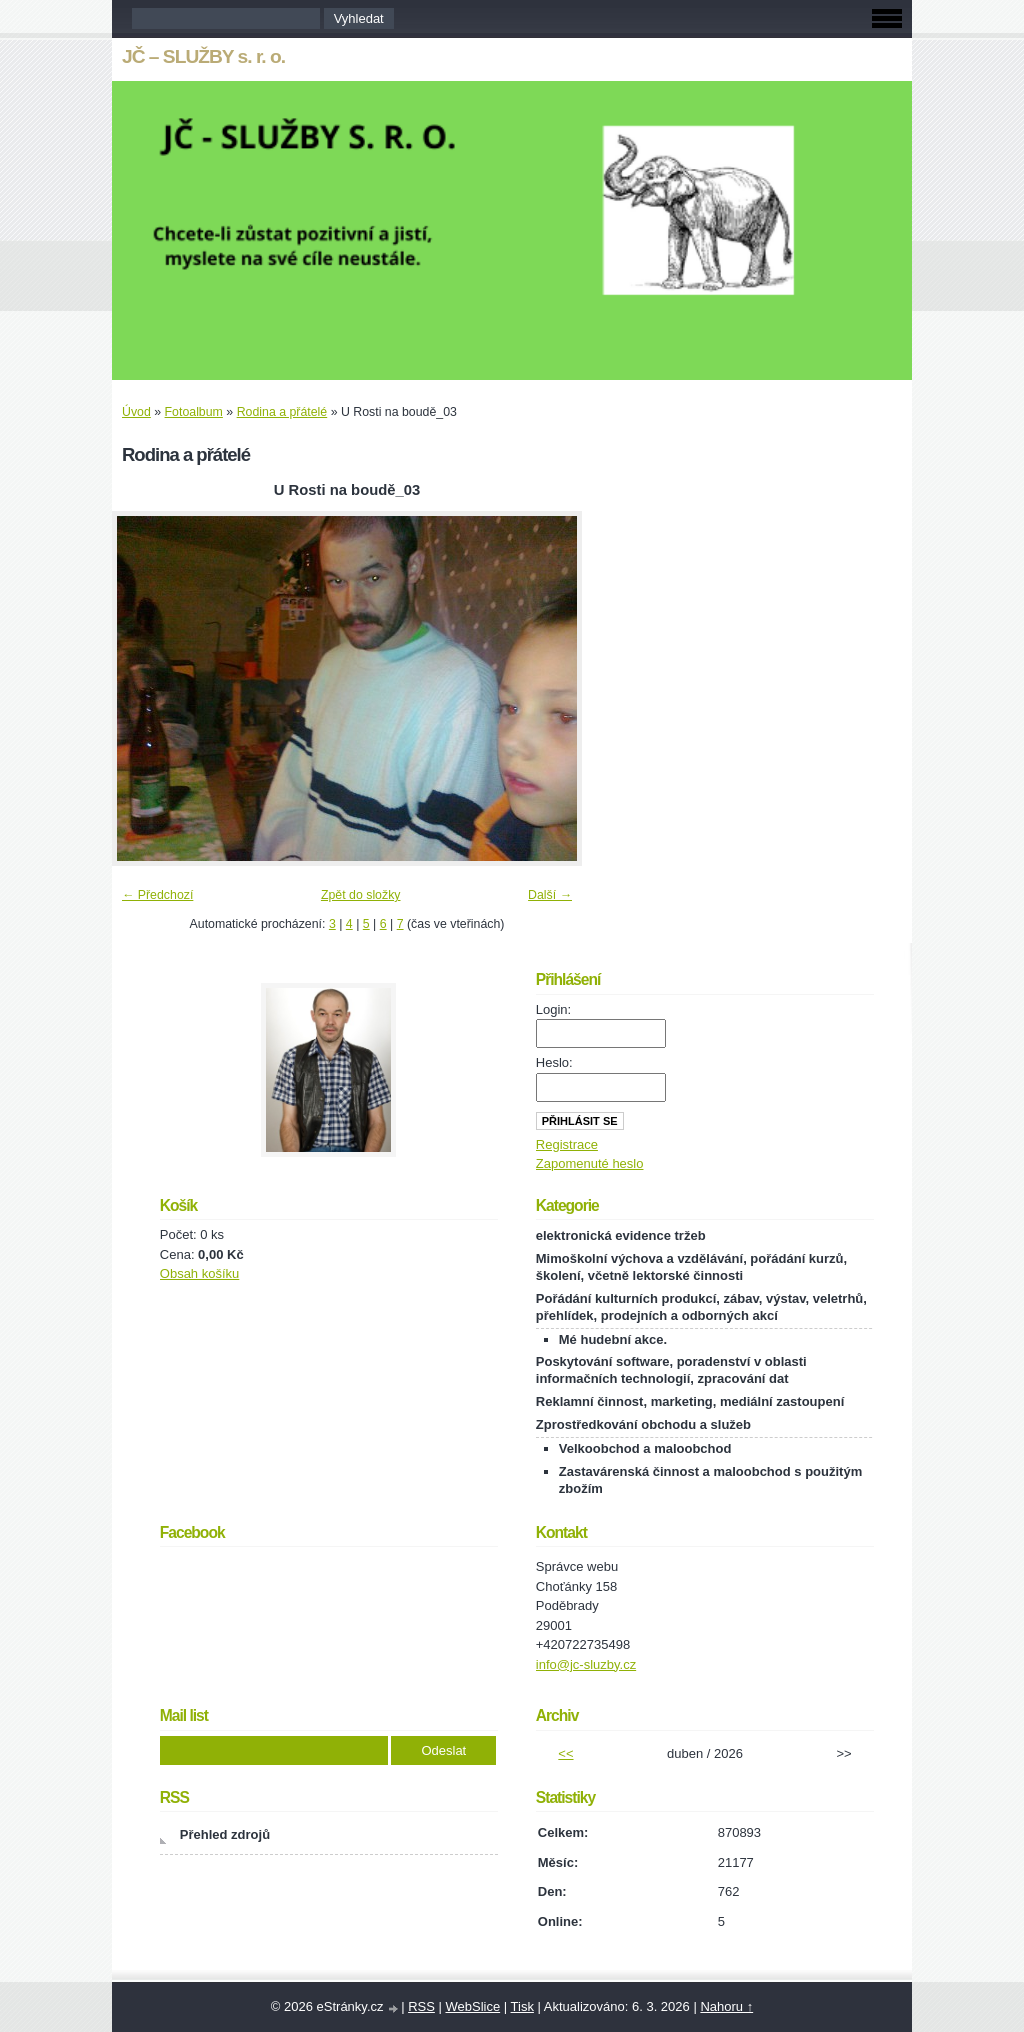 The width and height of the screenshot is (1024, 2032). What do you see at coordinates (586, 1664) in the screenshot?
I see `info@jc-sluzby.cz` at bounding box center [586, 1664].